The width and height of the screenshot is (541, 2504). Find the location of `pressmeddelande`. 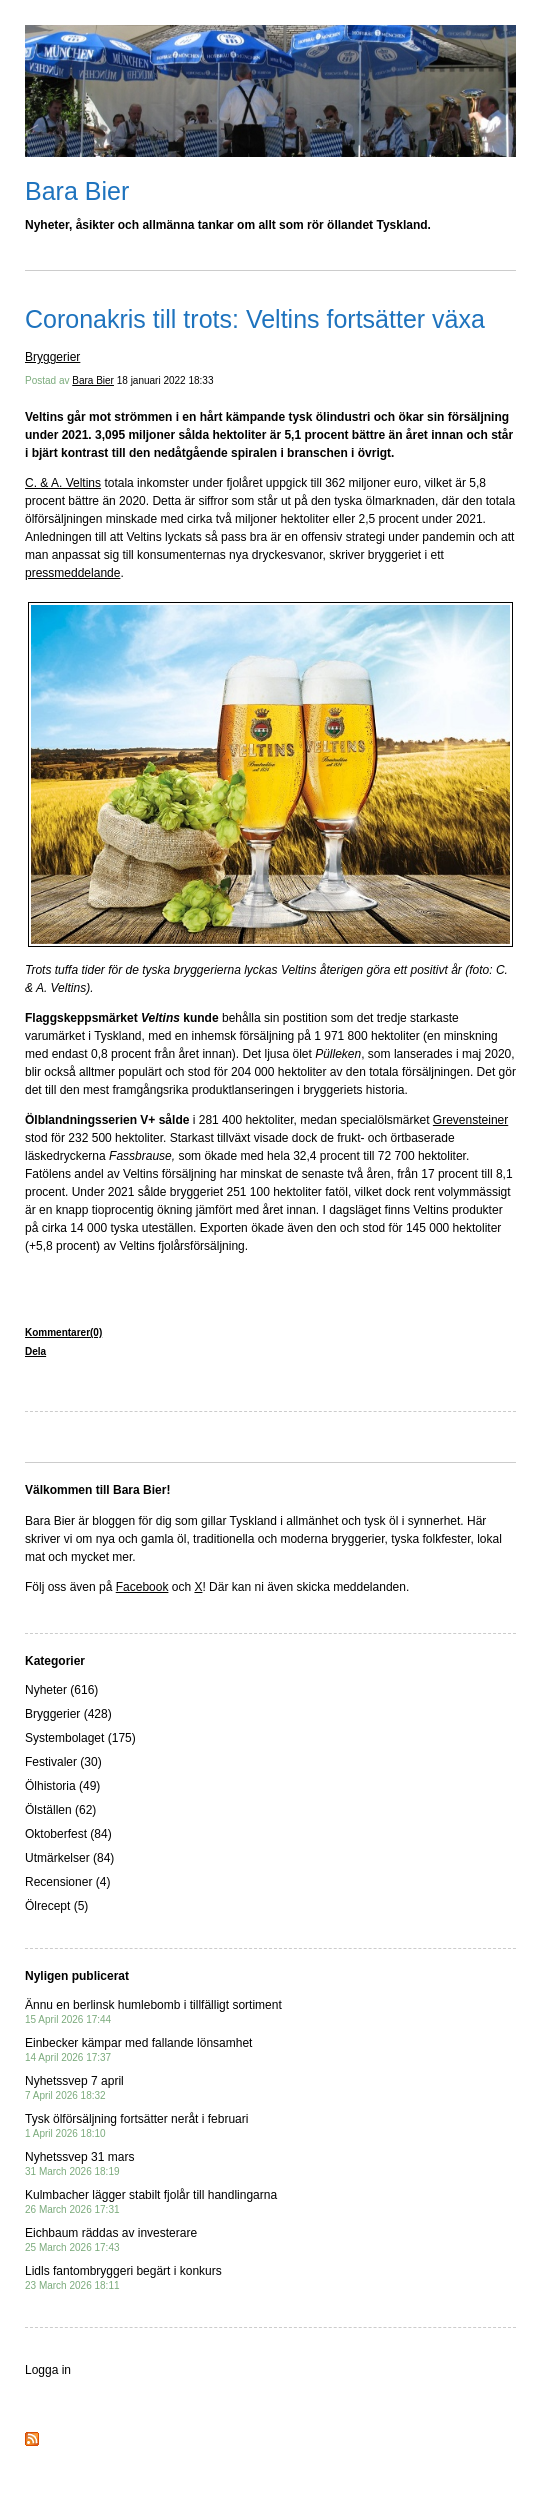

pressmeddelande is located at coordinates (72, 573).